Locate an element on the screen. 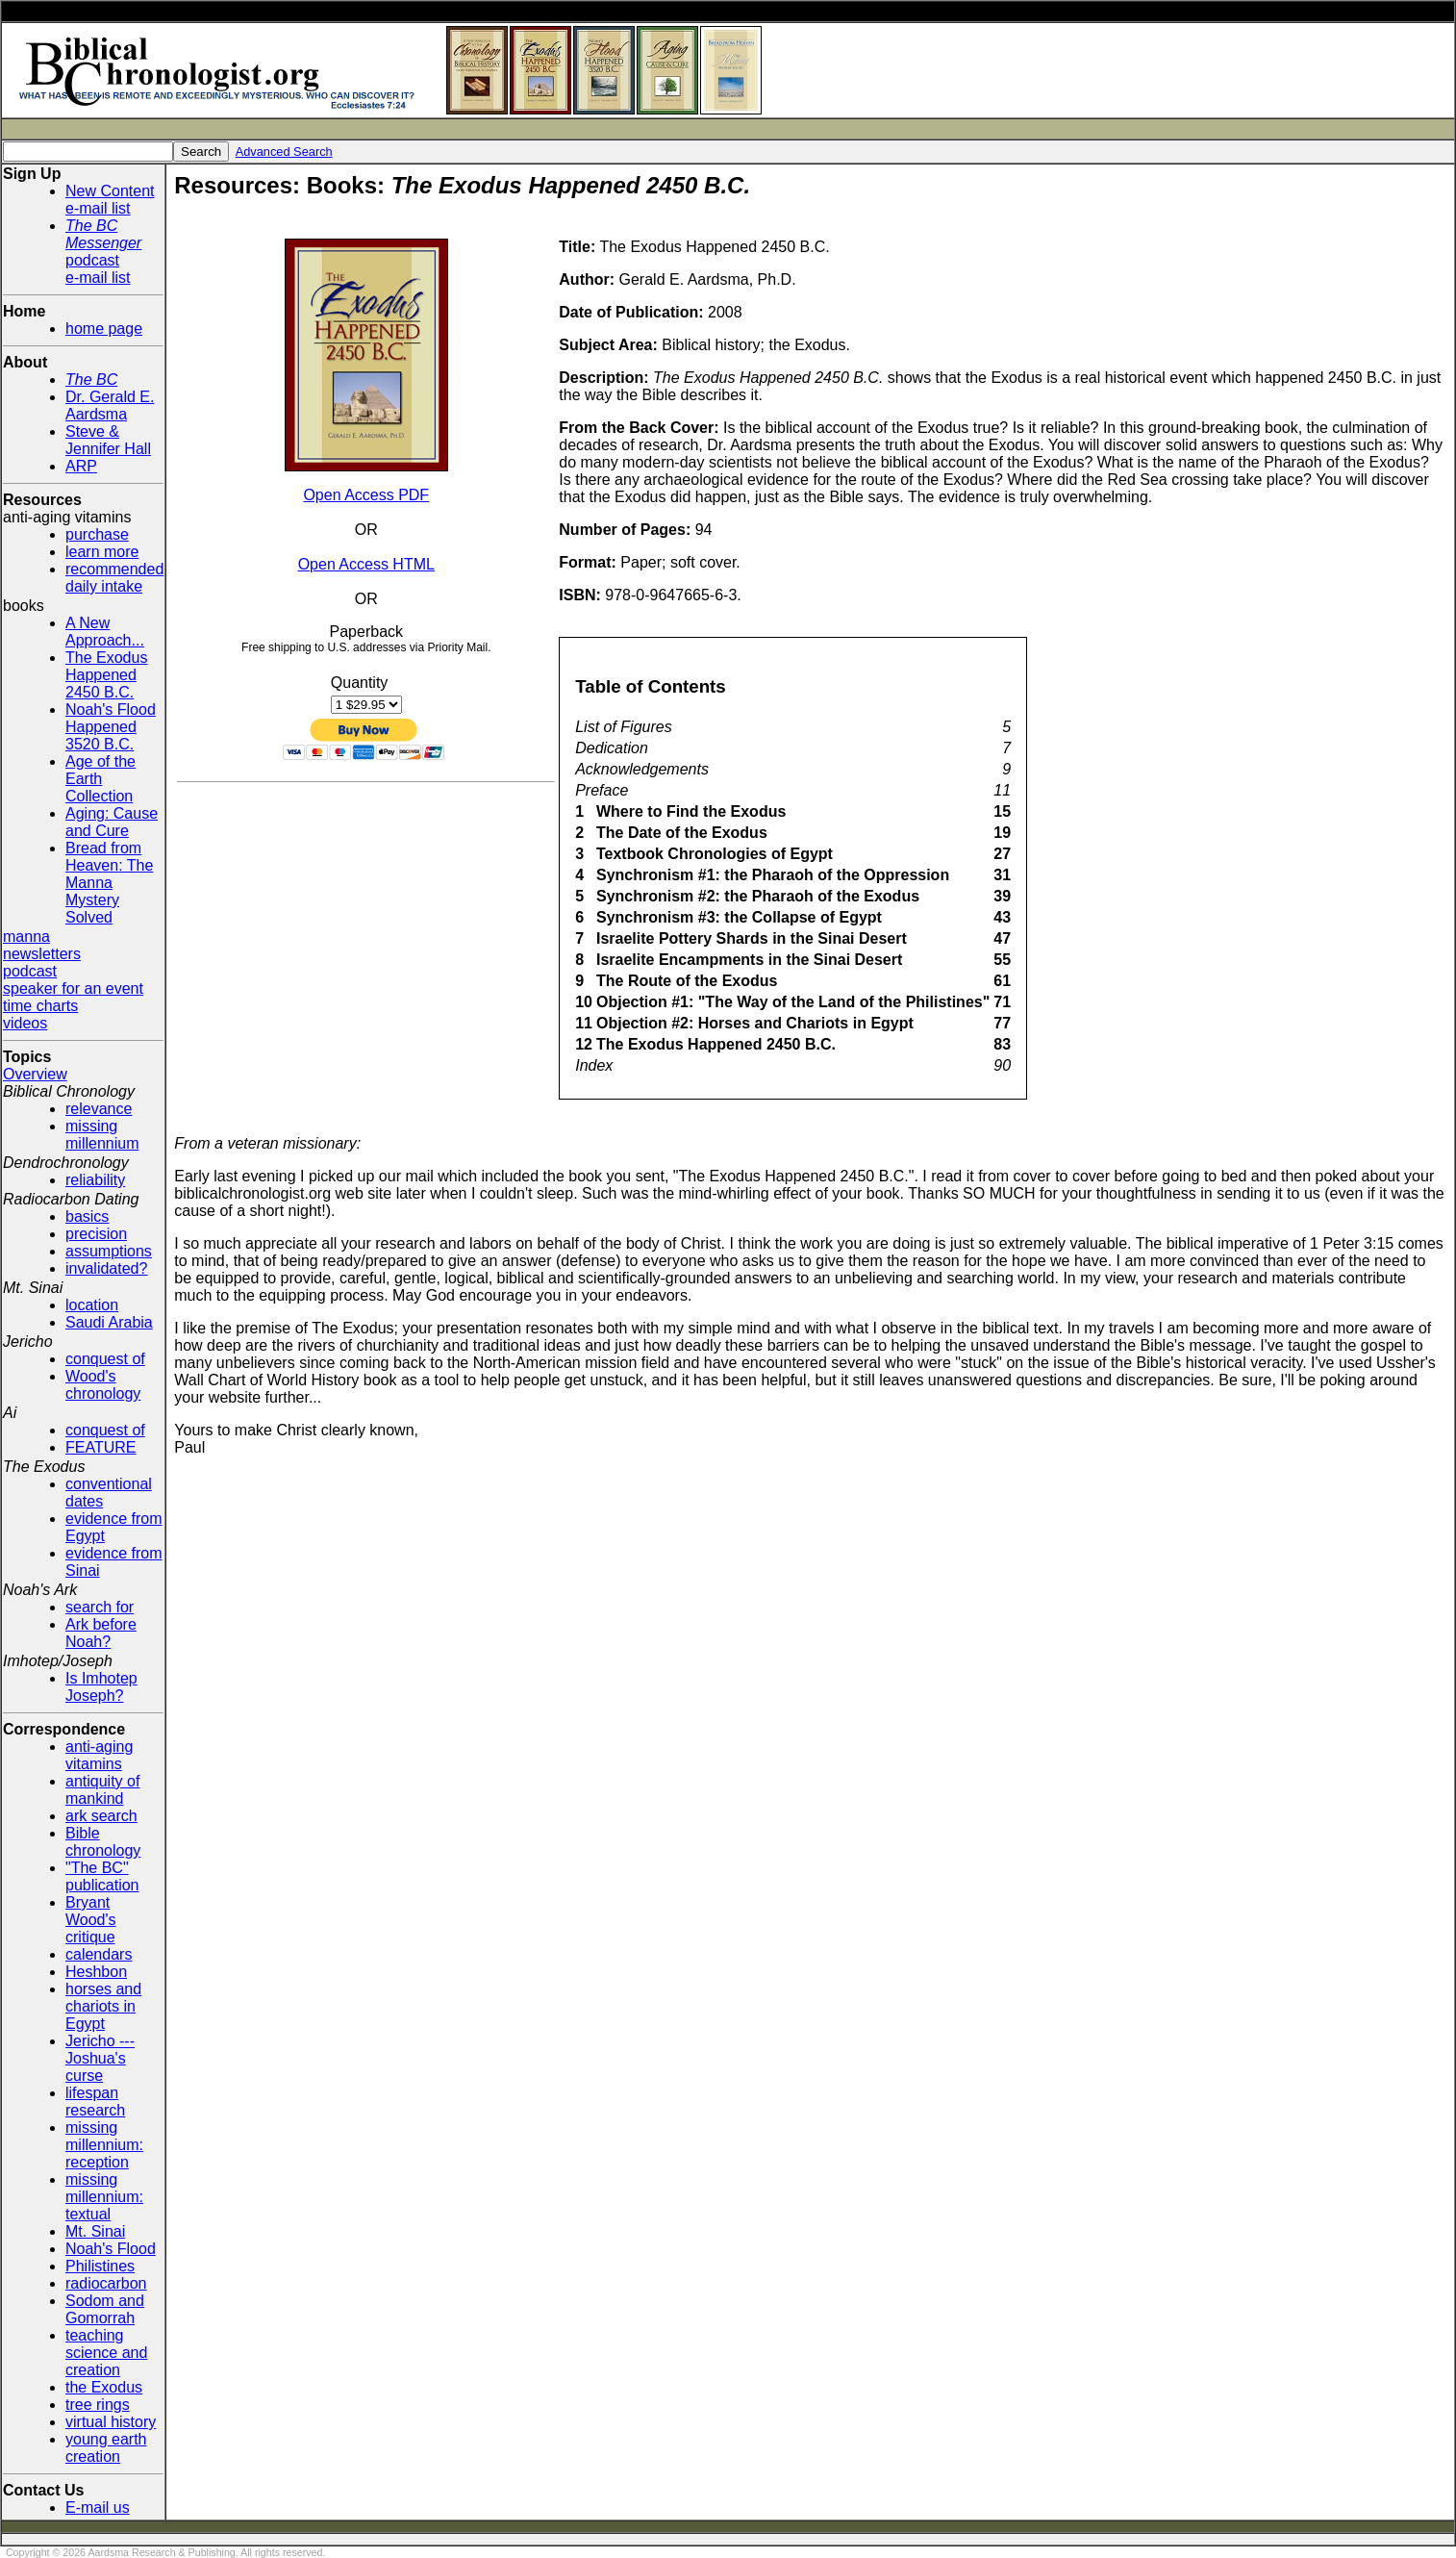 The width and height of the screenshot is (1456, 2558). precision is located at coordinates (96, 1234).